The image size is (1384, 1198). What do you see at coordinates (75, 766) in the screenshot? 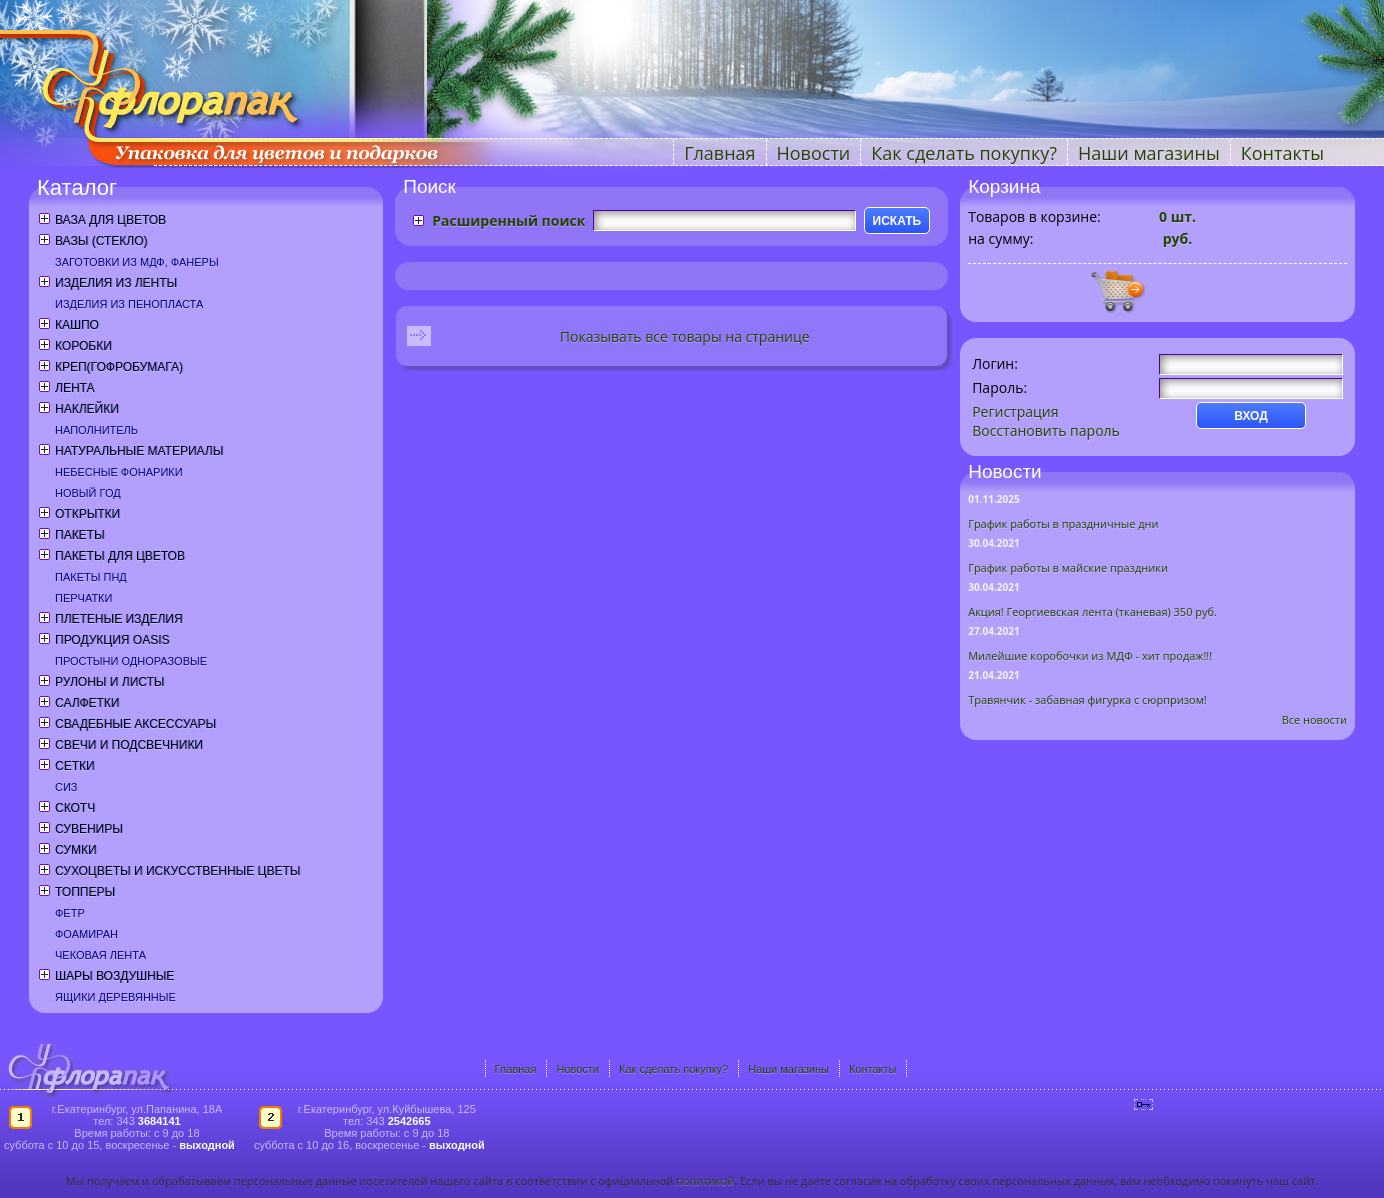
I see `Сетки` at bounding box center [75, 766].